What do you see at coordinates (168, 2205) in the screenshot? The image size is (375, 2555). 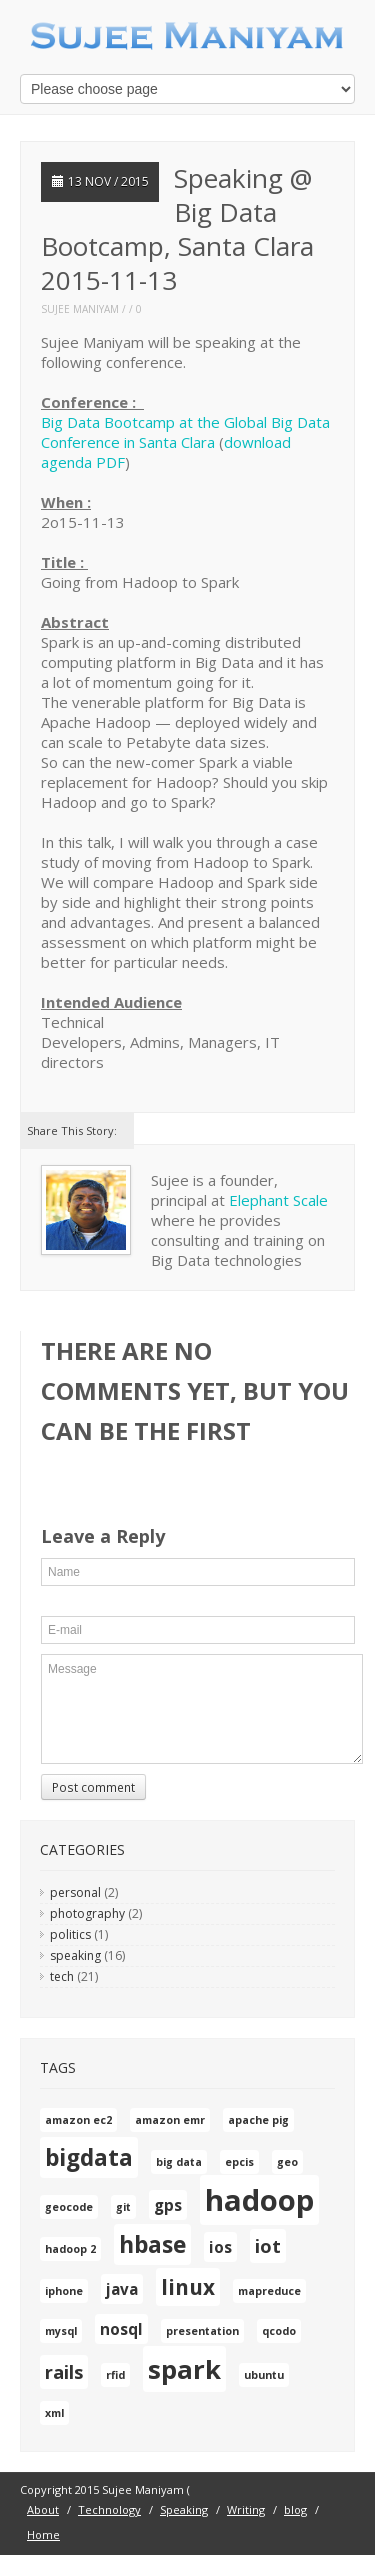 I see `gps [gps (2 items)]` at bounding box center [168, 2205].